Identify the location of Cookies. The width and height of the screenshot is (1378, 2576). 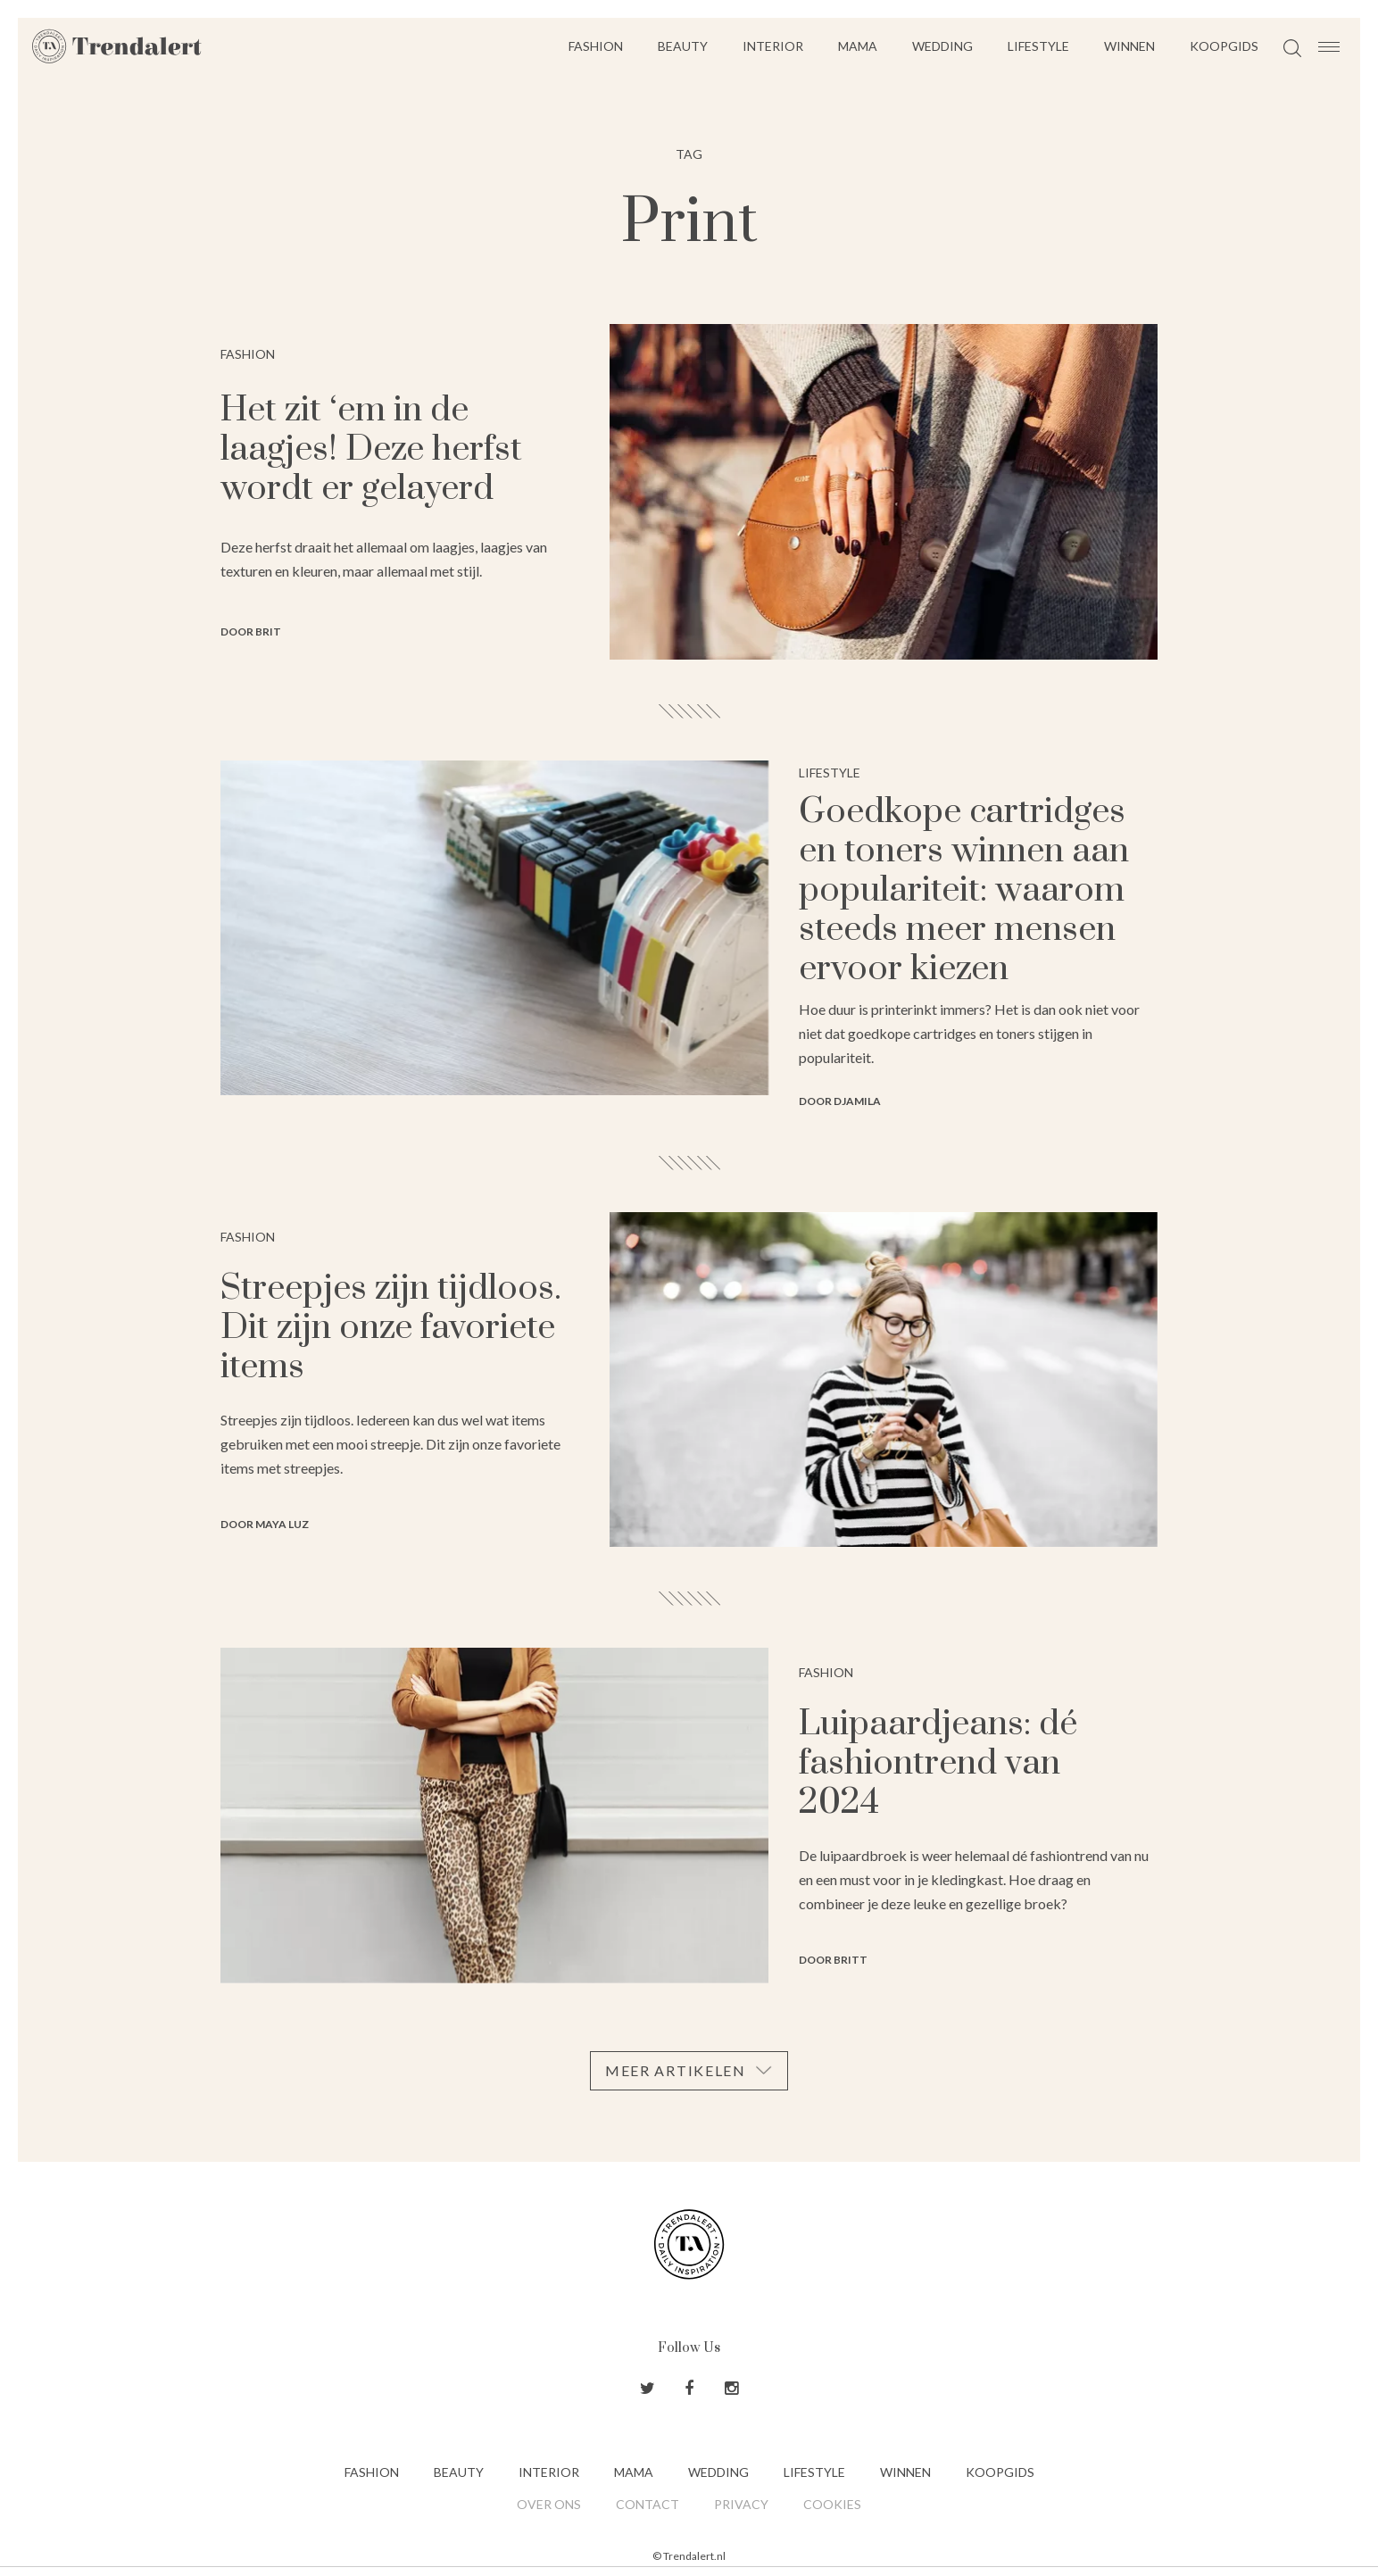
(832, 2504).